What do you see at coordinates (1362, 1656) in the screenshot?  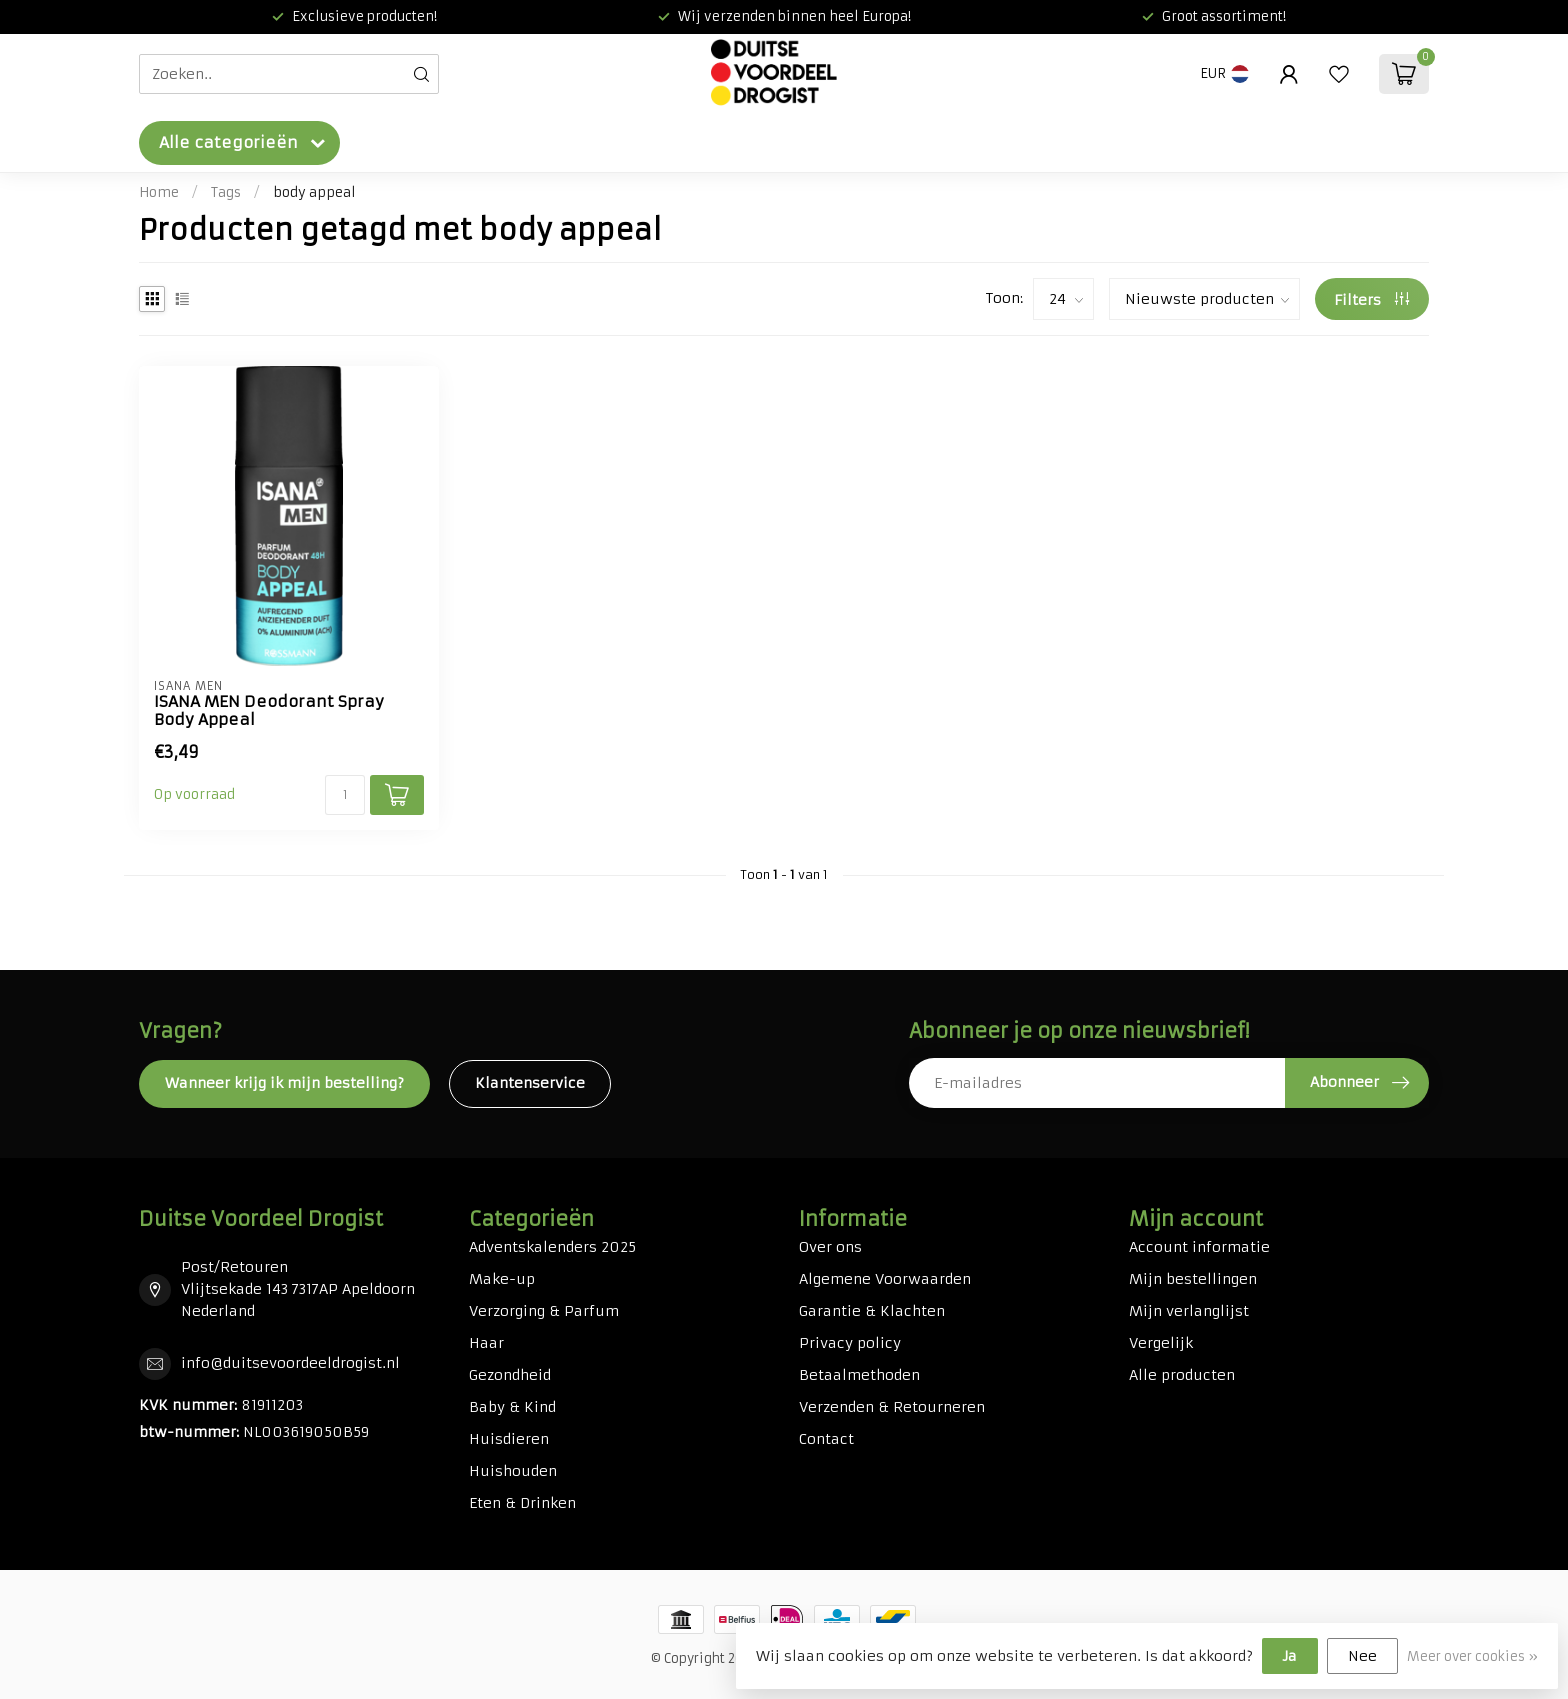 I see `Nee` at bounding box center [1362, 1656].